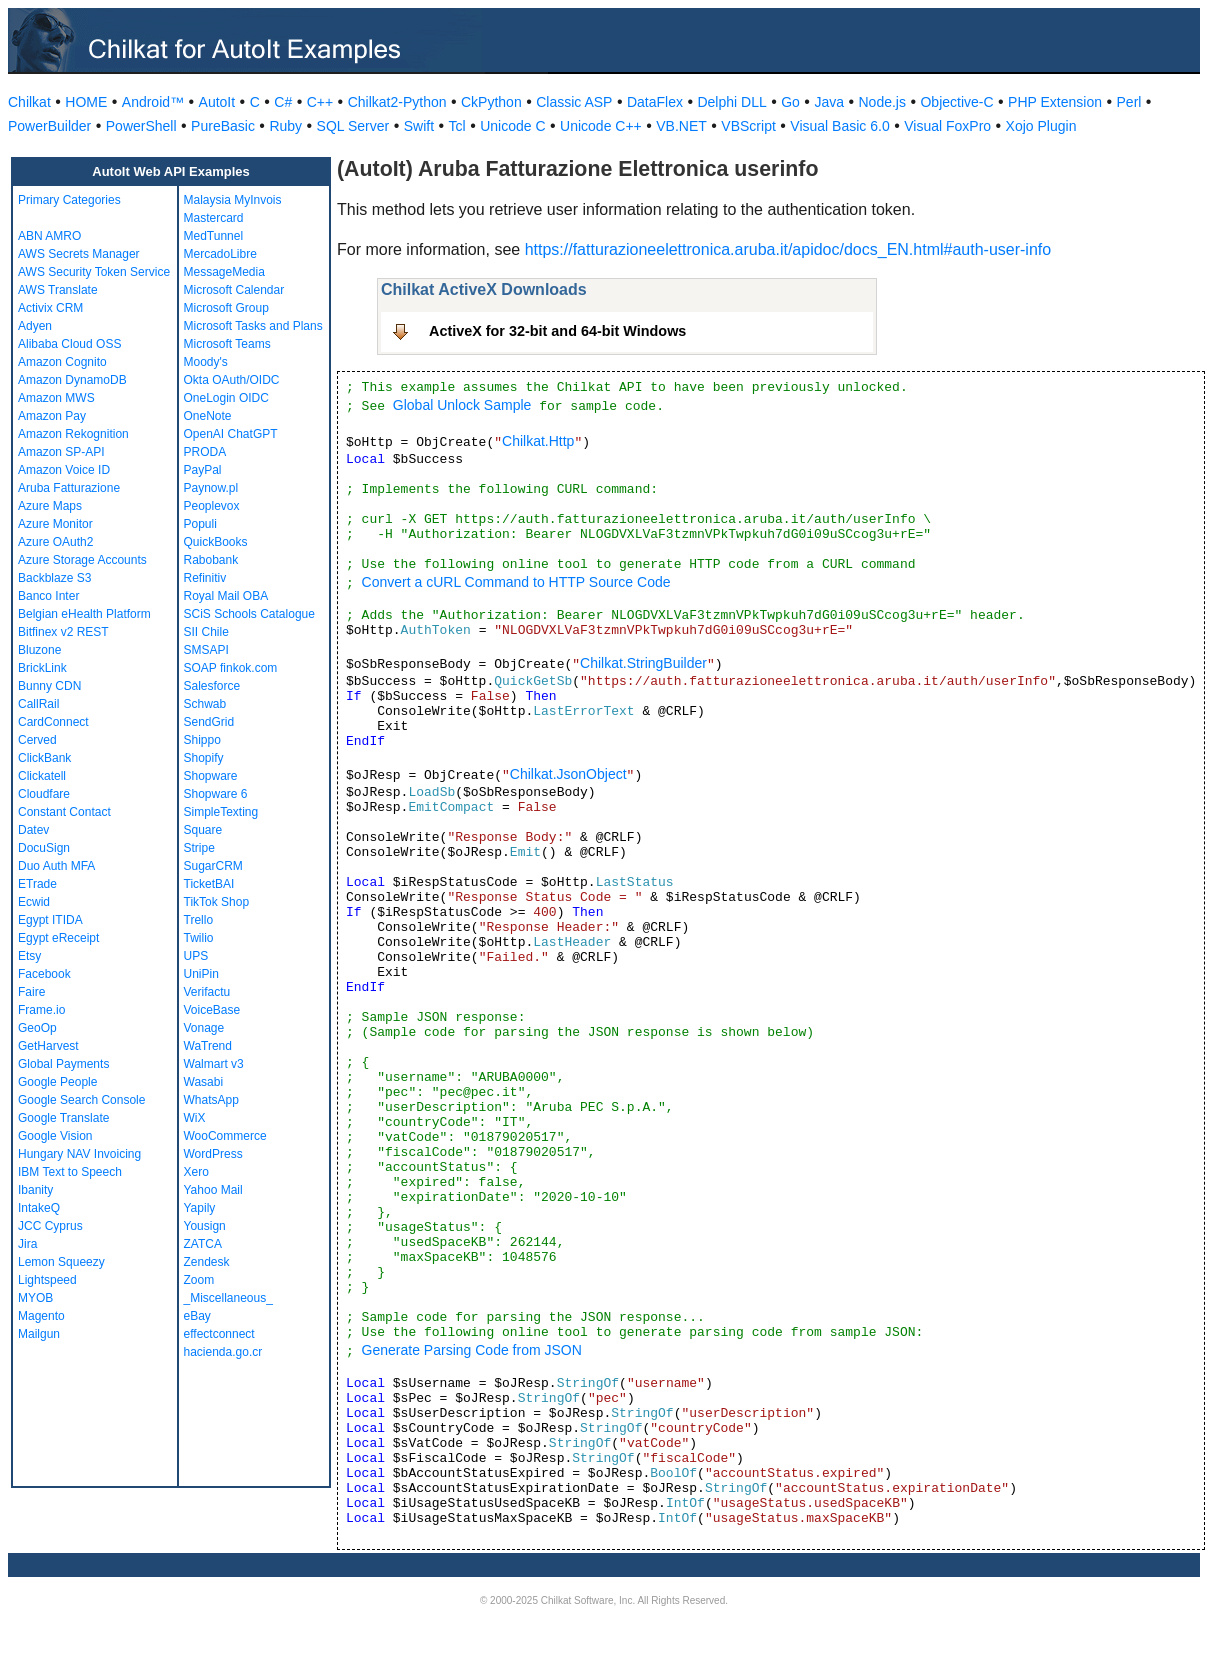 The image size is (1208, 1672). Describe the element at coordinates (731, 102) in the screenshot. I see `Delphi DLL` at that location.